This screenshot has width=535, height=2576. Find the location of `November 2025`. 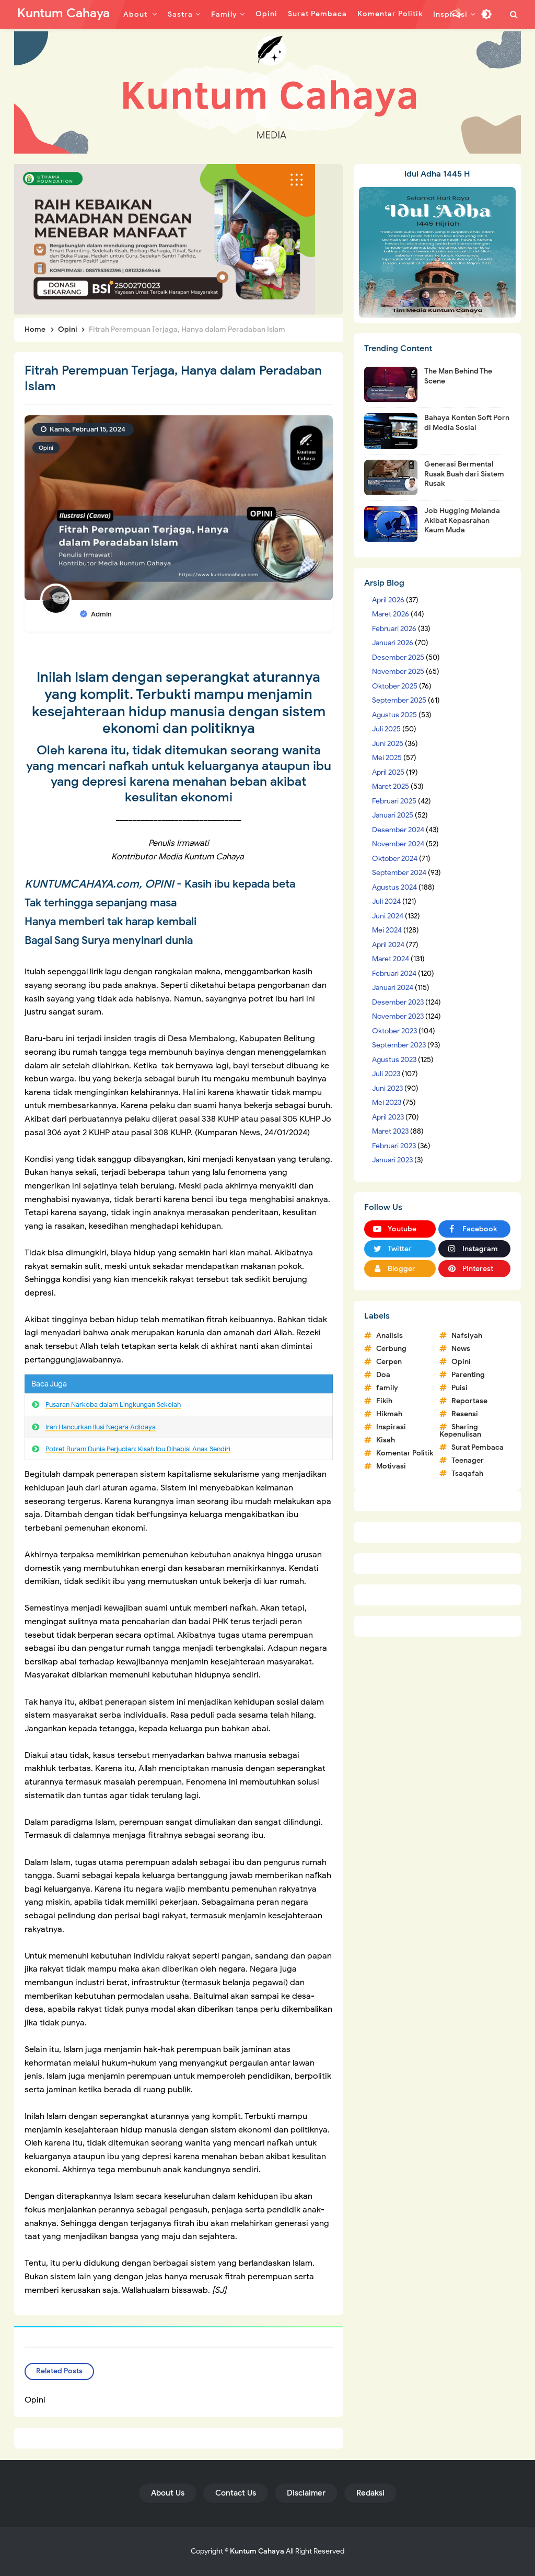

November 2025 is located at coordinates (398, 671).